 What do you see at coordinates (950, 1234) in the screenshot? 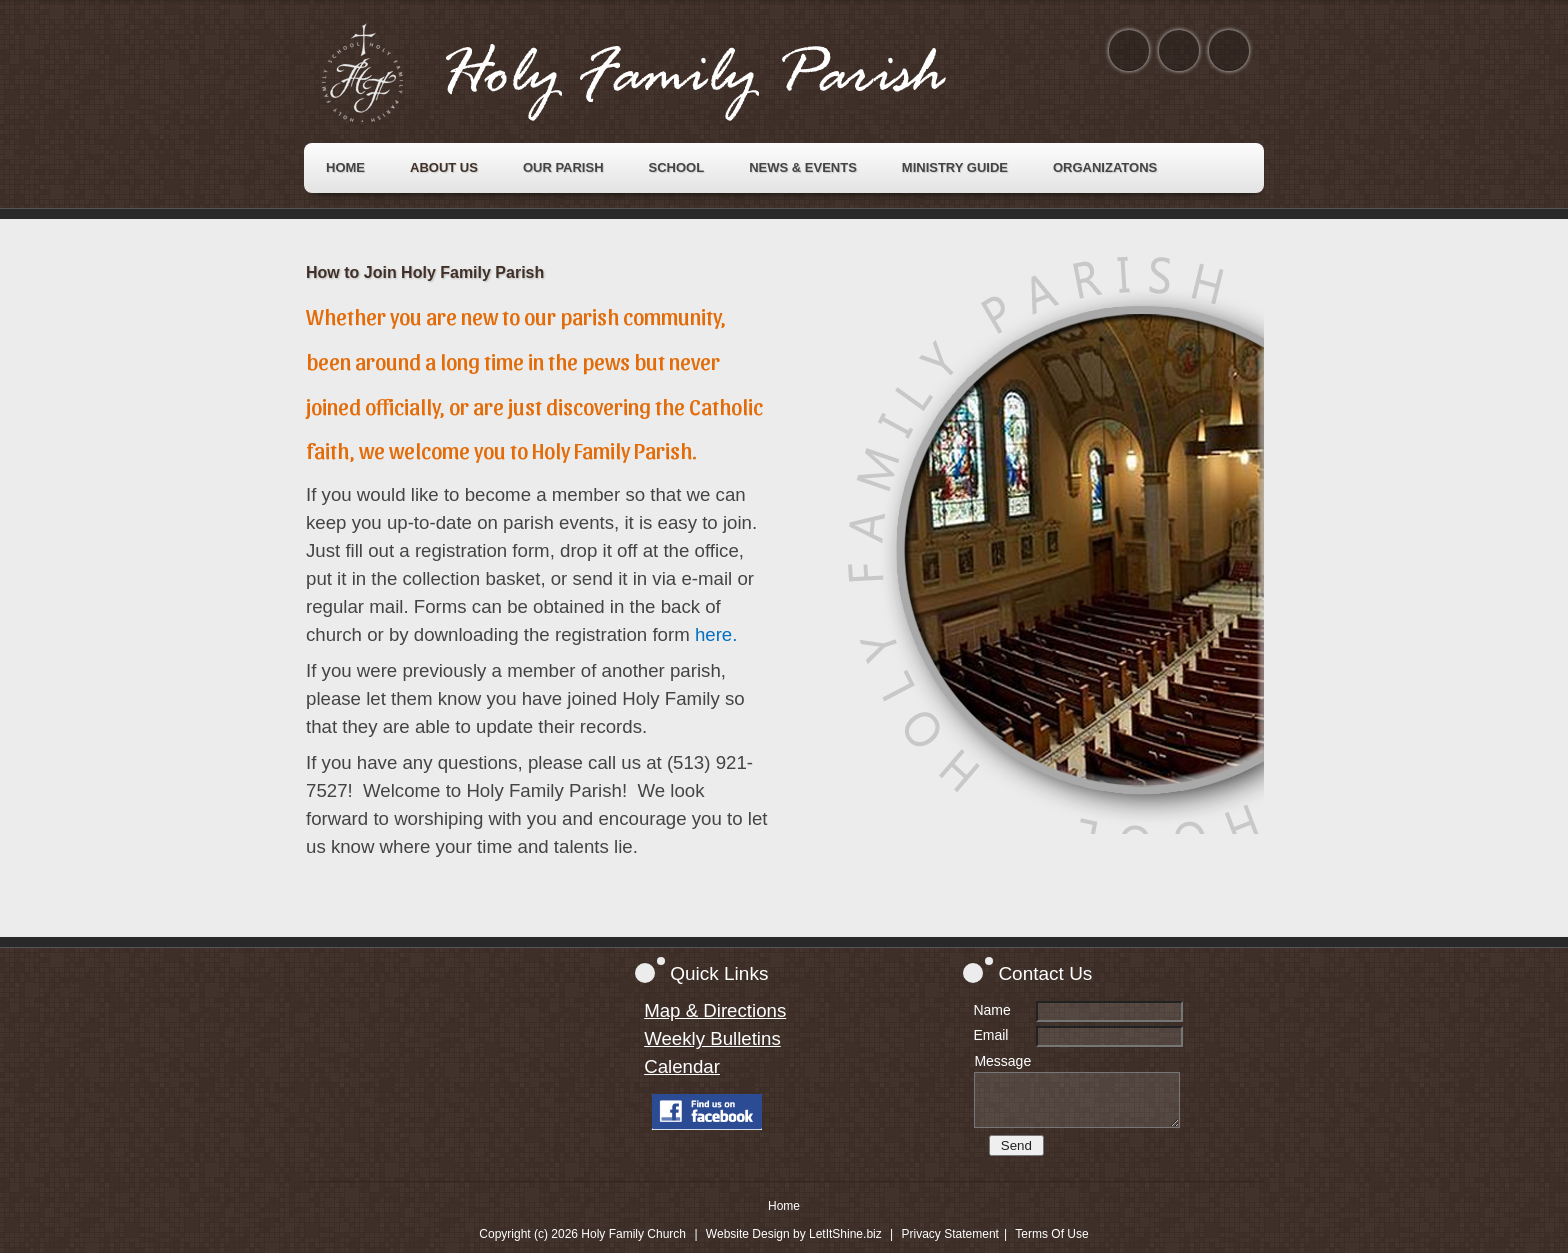
I see `Privacy Statement` at bounding box center [950, 1234].